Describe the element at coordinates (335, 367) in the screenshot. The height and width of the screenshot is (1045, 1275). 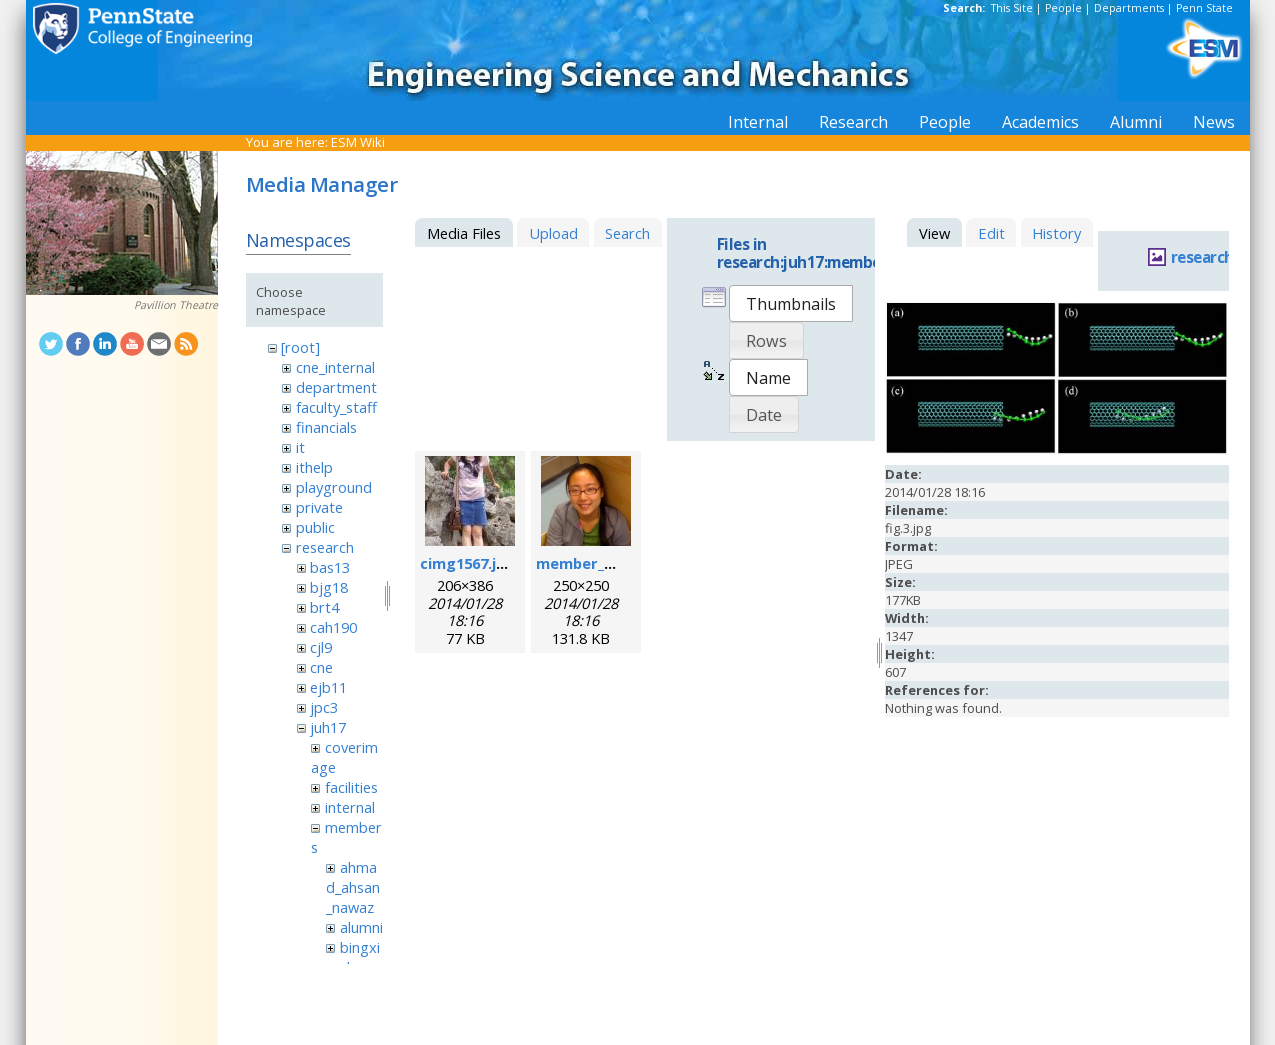
I see `cne_internal` at that location.